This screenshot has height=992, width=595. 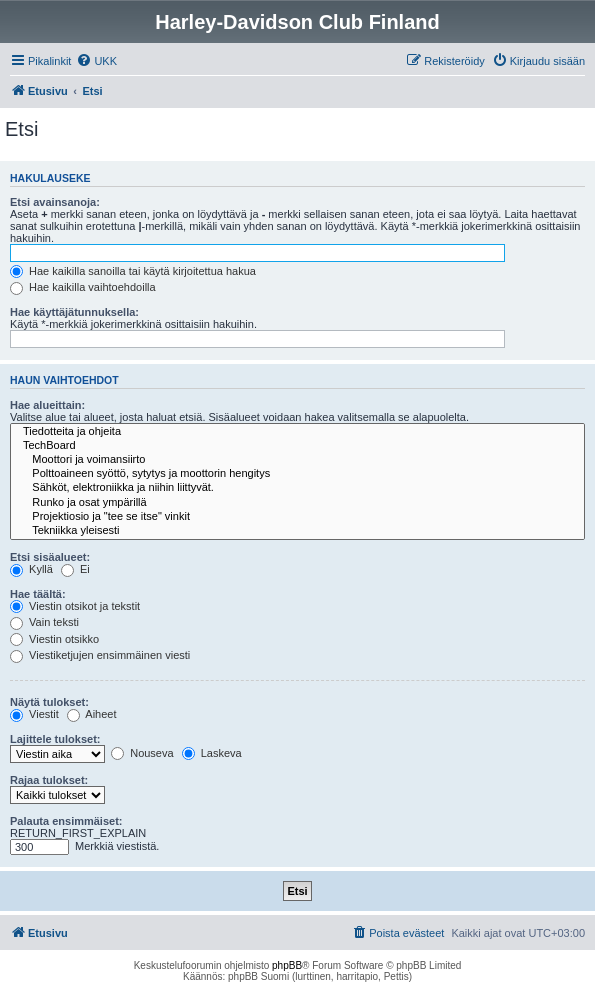 What do you see at coordinates (34, 714) in the screenshot?
I see `Viestit` at bounding box center [34, 714].